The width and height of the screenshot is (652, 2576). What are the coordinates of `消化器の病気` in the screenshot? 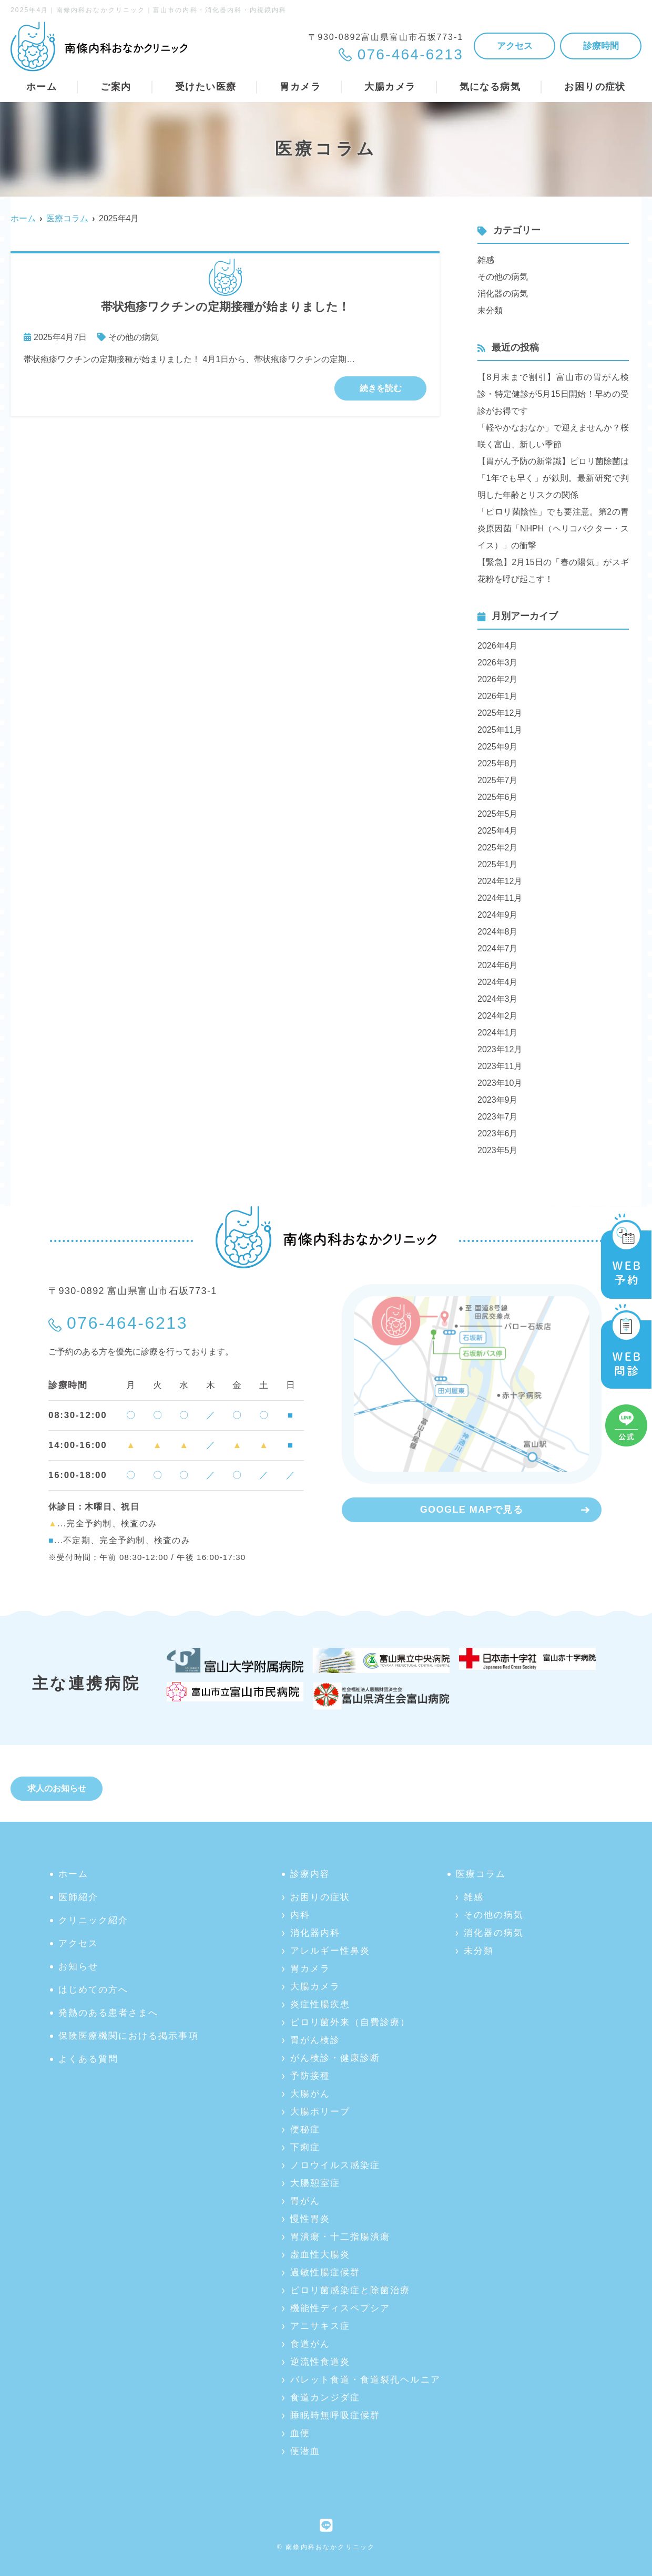 It's located at (502, 293).